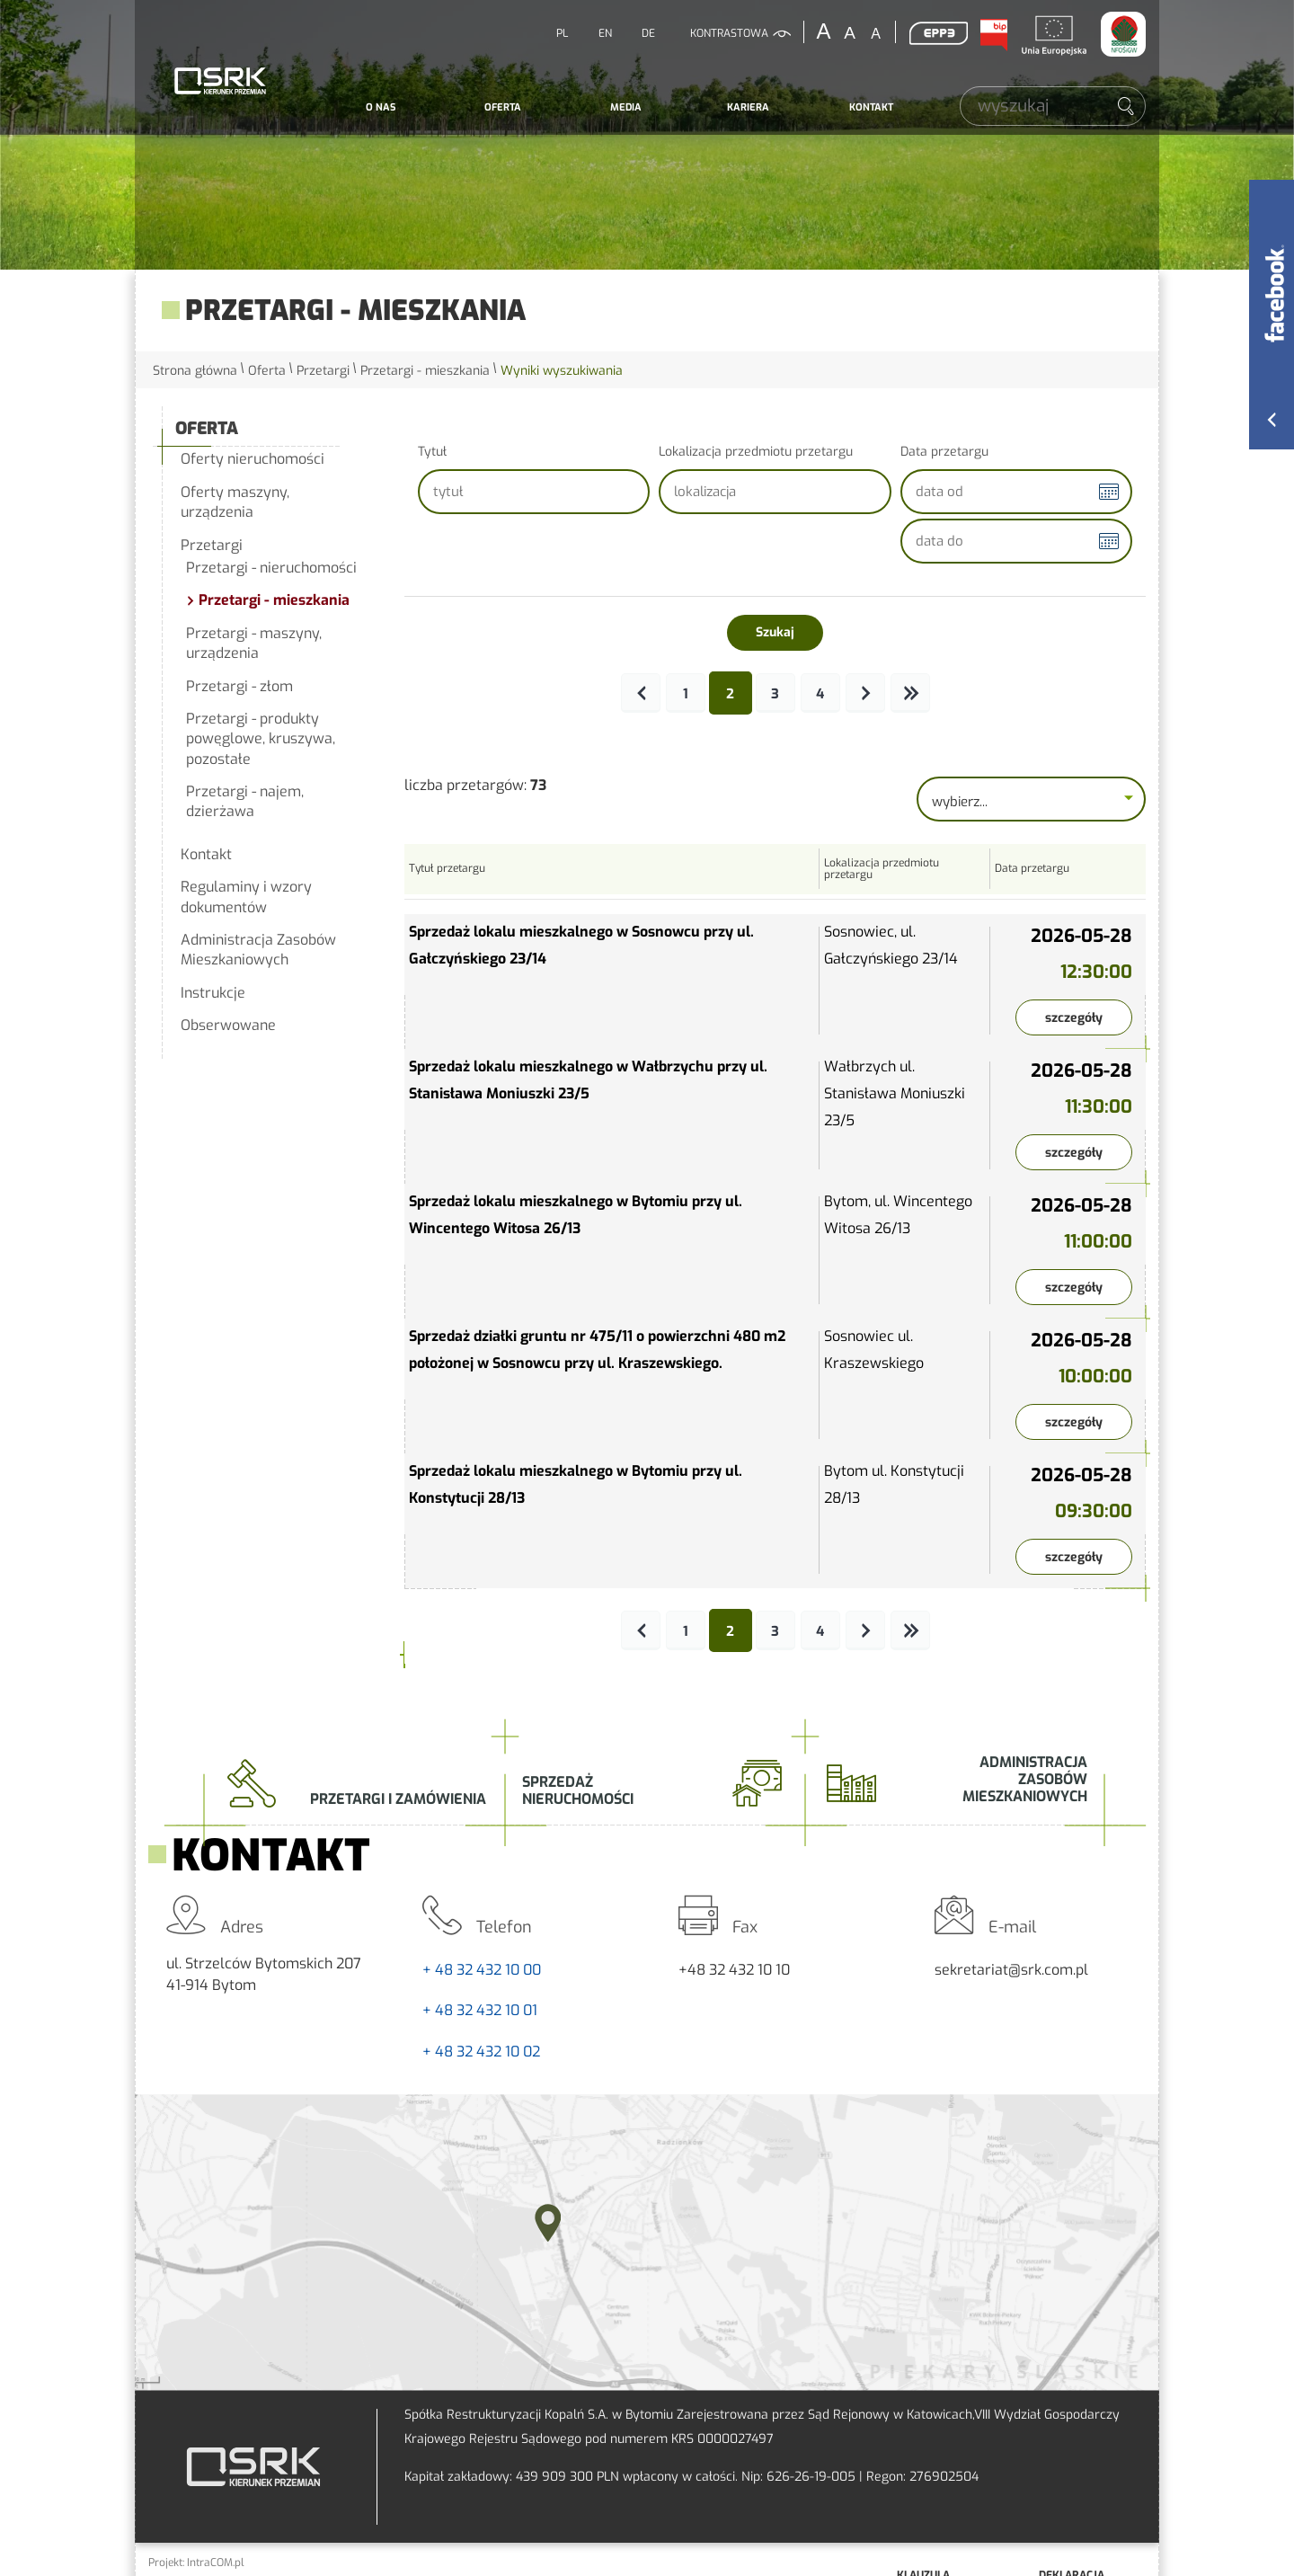 The image size is (1294, 2576). What do you see at coordinates (944, 451) in the screenshot?
I see `Data przetargu` at bounding box center [944, 451].